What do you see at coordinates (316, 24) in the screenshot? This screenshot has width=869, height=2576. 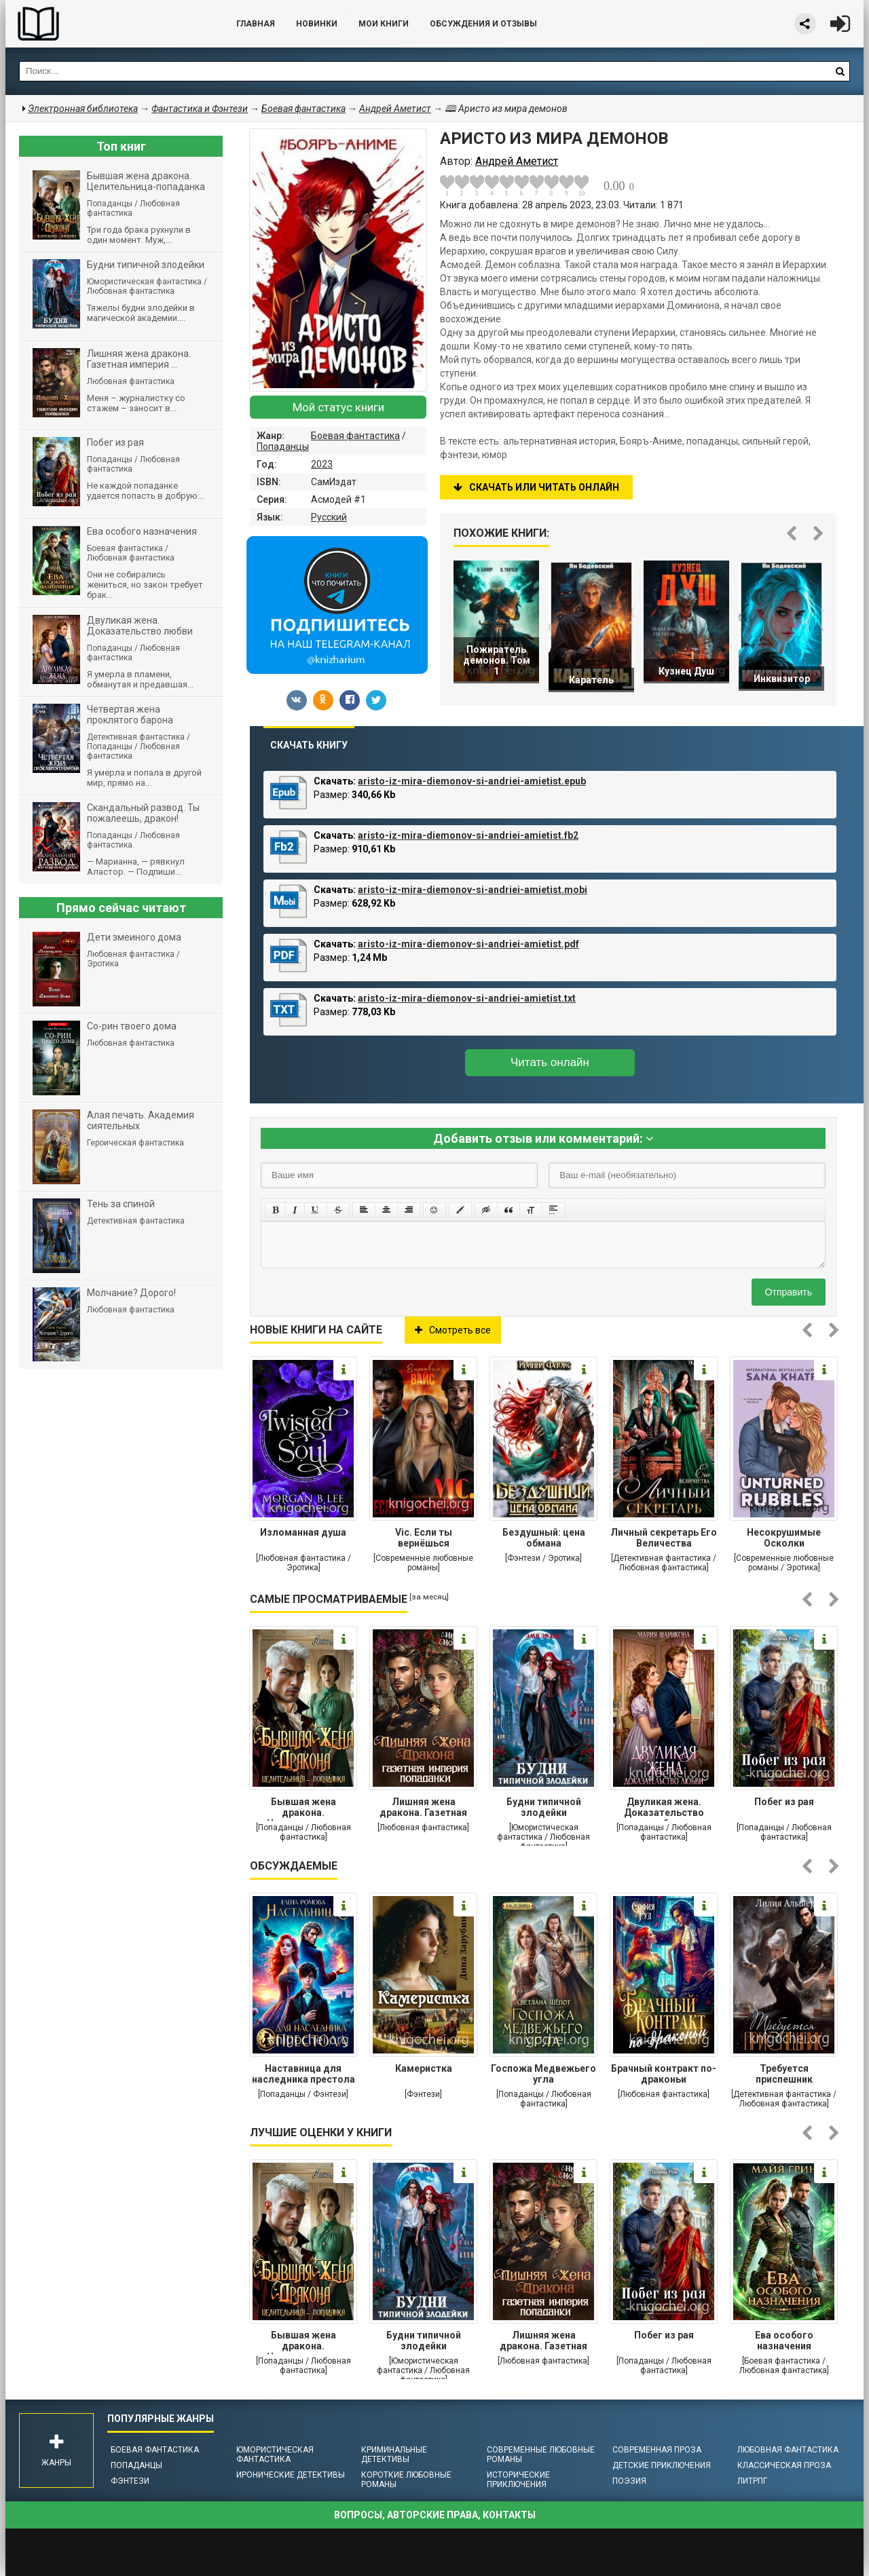 I see `Новинки` at bounding box center [316, 24].